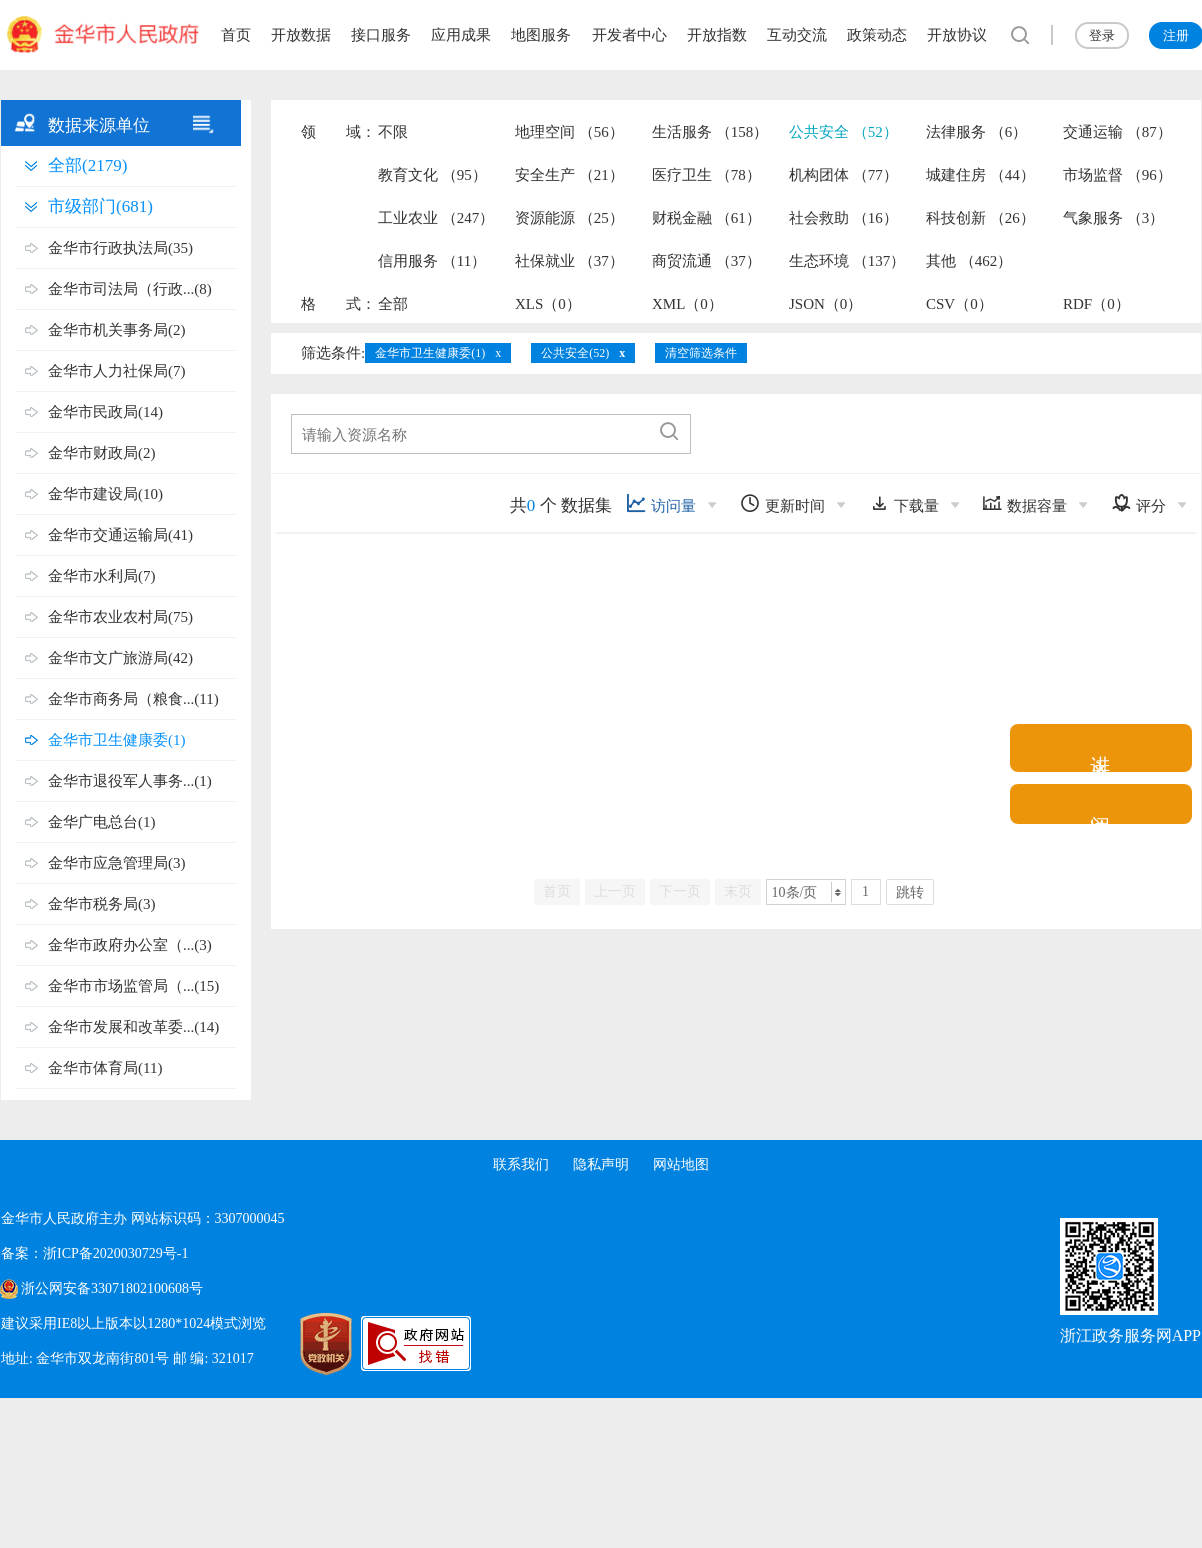 This screenshot has width=1202, height=1548. I want to click on 金华市行政执法局(35), so click(120, 248).